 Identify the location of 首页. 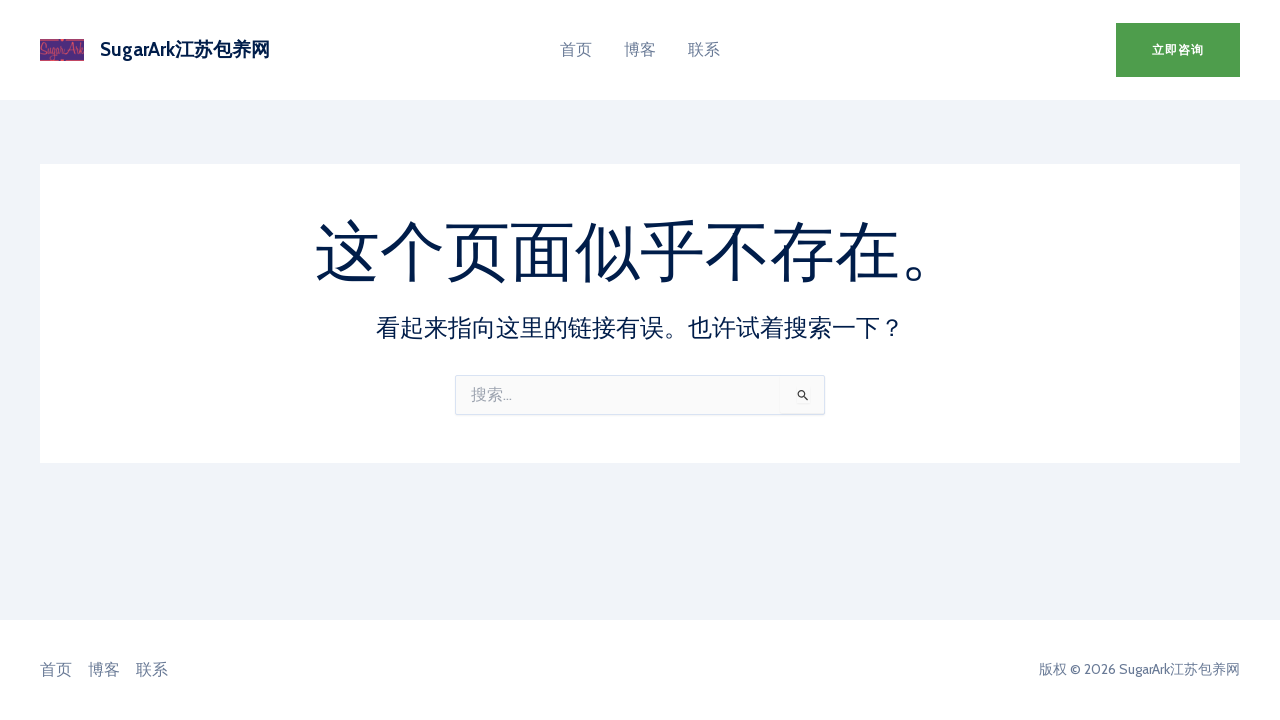
(576, 49).